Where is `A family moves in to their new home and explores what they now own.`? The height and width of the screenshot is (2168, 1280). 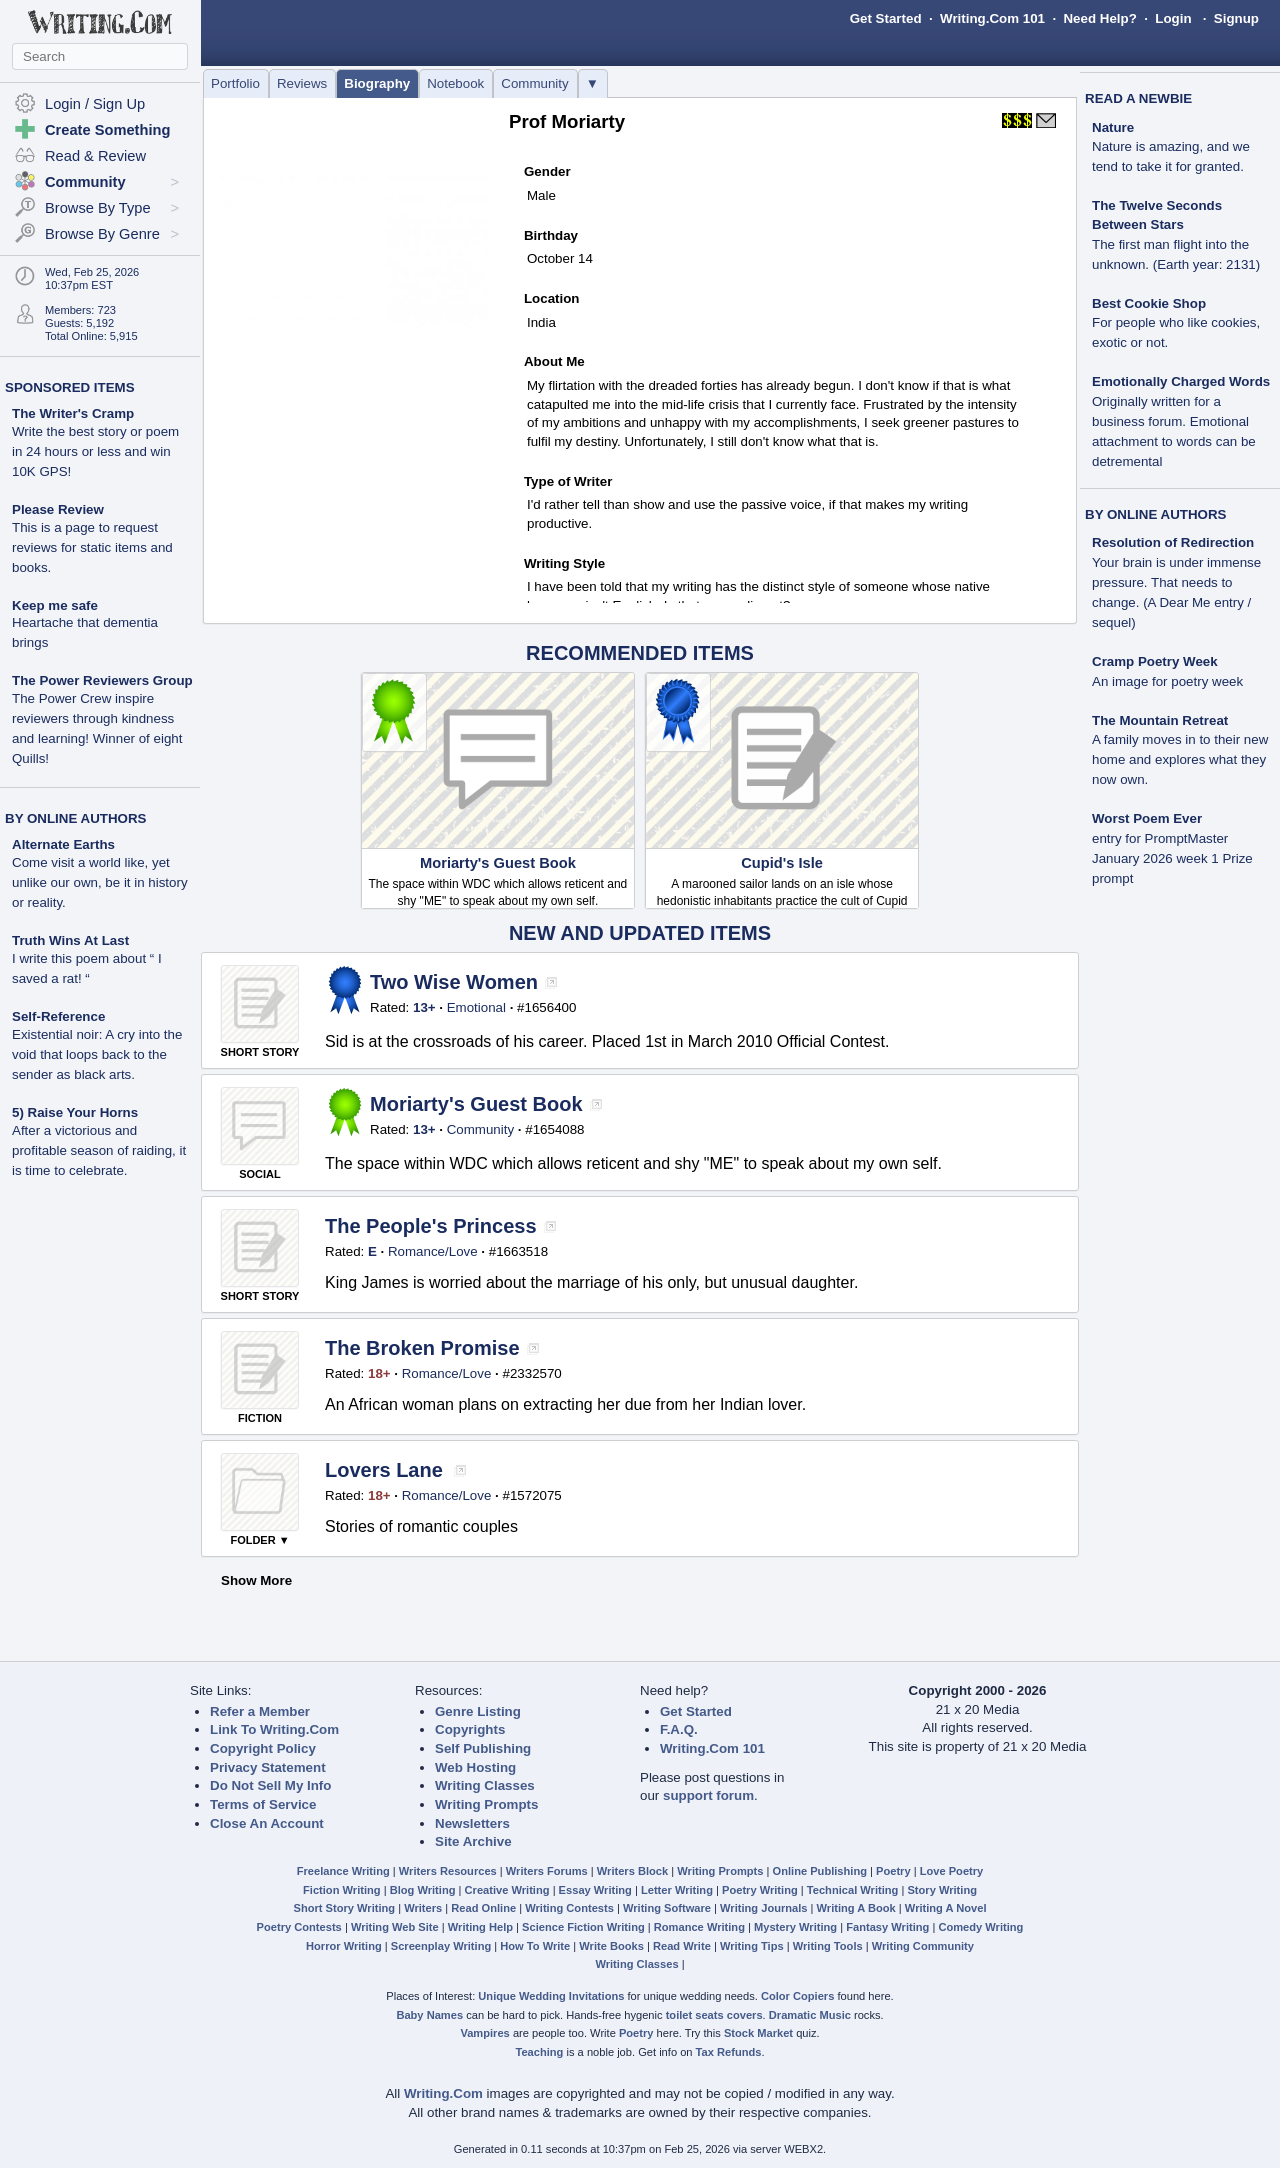 A family moves in to their new home and explores what they now own. is located at coordinates (1180, 759).